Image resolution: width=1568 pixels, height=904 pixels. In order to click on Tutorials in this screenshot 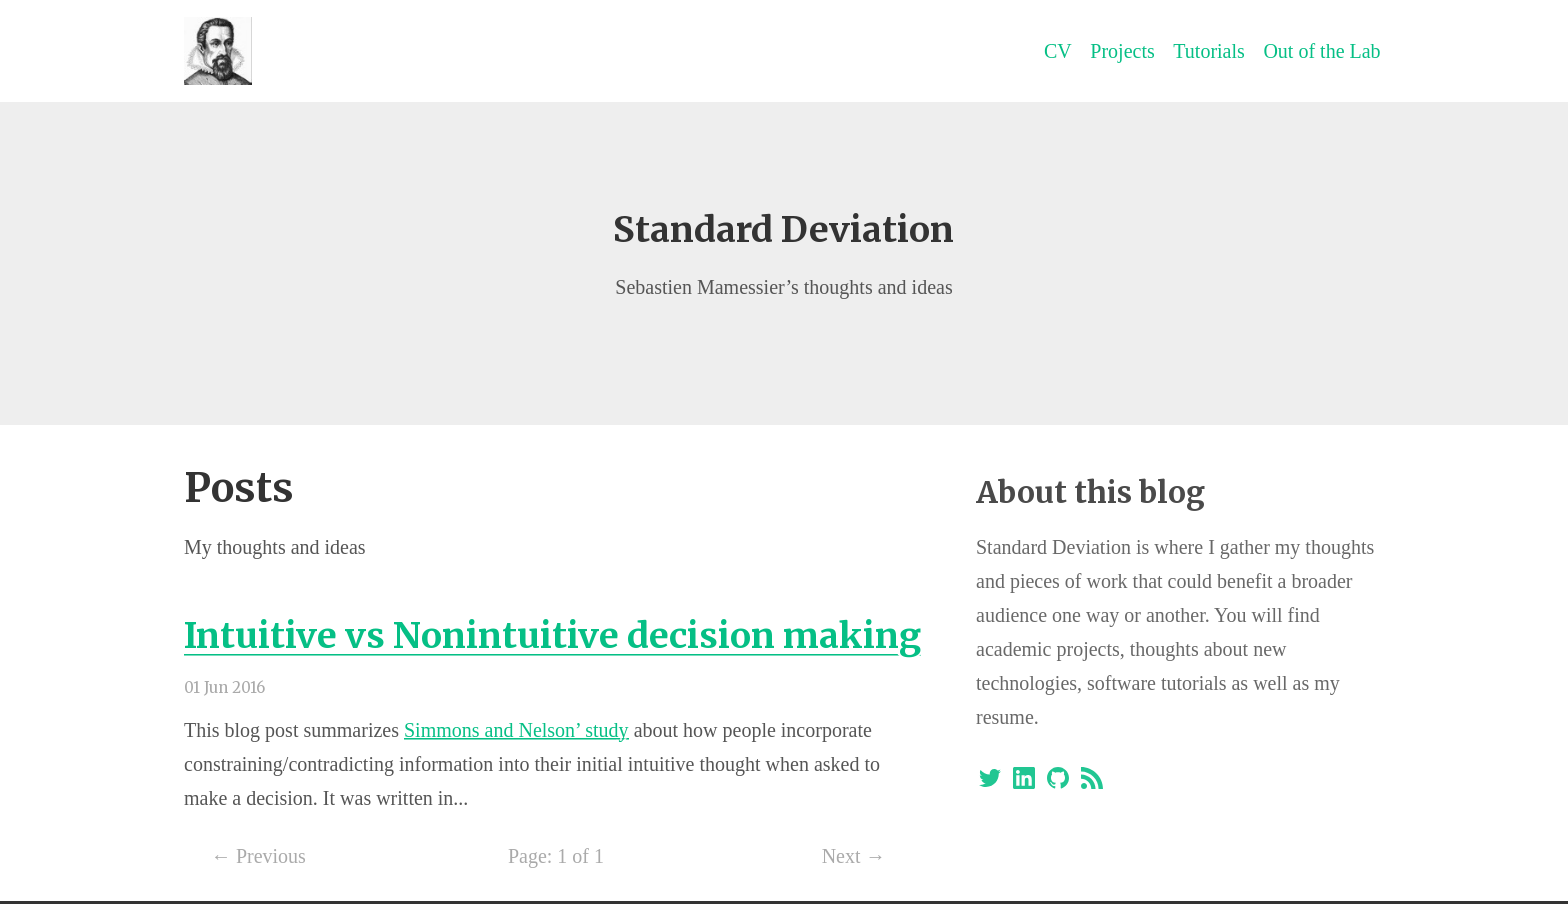, I will do `click(1209, 51)`.